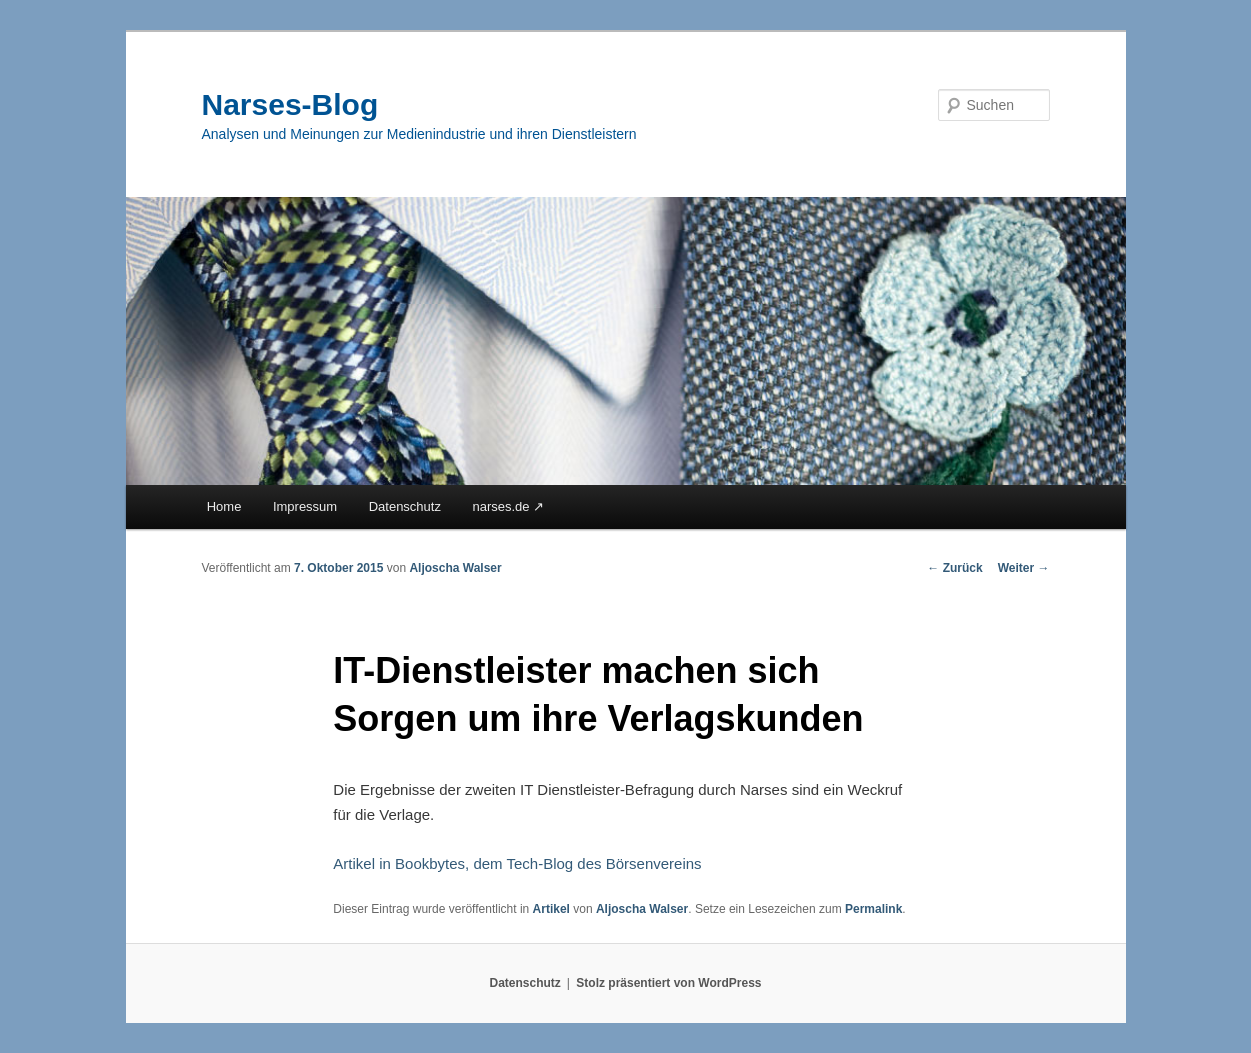 This screenshot has height=1053, width=1251. Describe the element at coordinates (508, 506) in the screenshot. I see `narses.de ↗︎` at that location.